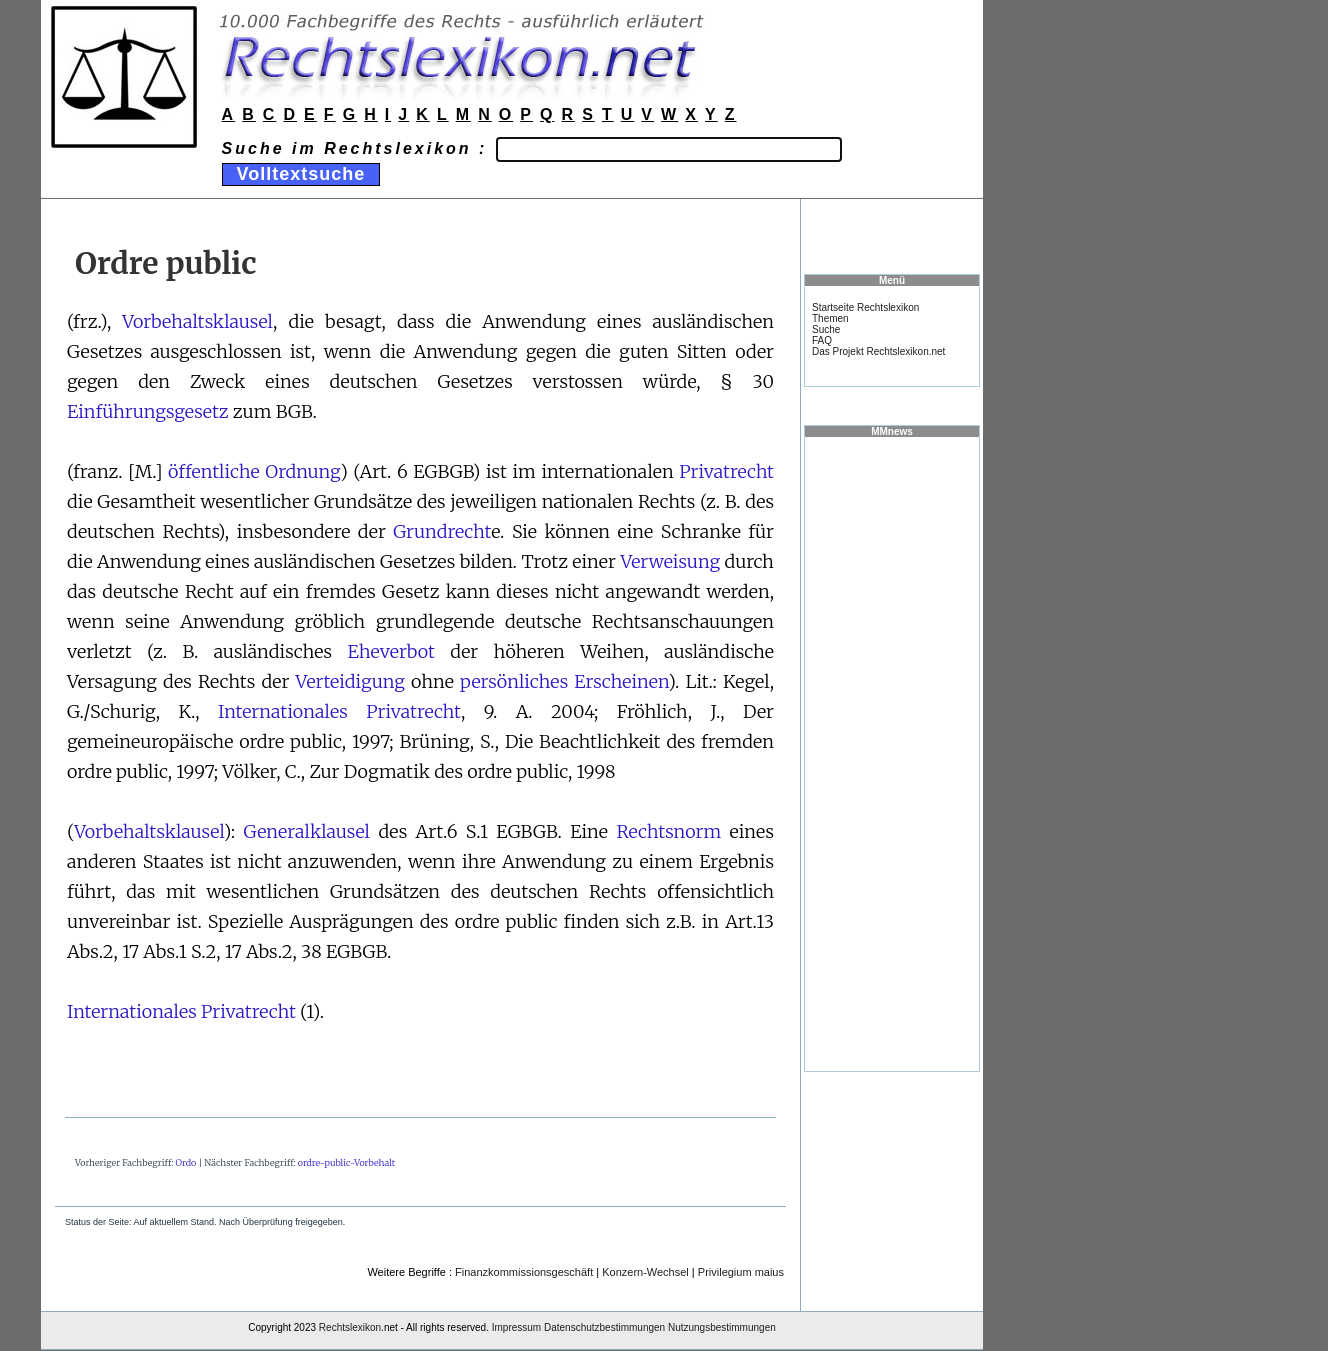 This screenshot has height=1351, width=1328. What do you see at coordinates (350, 1327) in the screenshot?
I see `Rechtslexikon` at bounding box center [350, 1327].